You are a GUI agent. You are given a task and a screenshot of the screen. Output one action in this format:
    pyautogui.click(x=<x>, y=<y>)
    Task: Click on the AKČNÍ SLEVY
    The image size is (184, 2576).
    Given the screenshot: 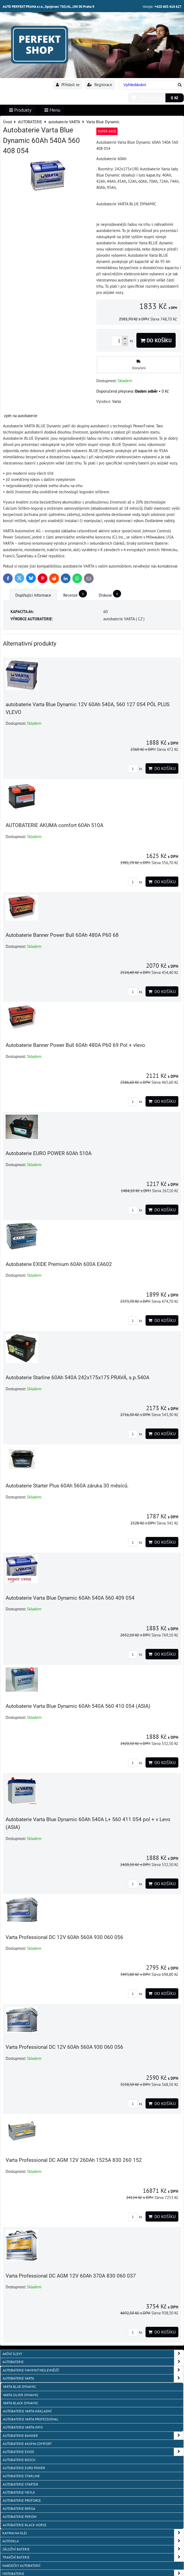 What is the action you would take?
    pyautogui.click(x=93, y=2354)
    